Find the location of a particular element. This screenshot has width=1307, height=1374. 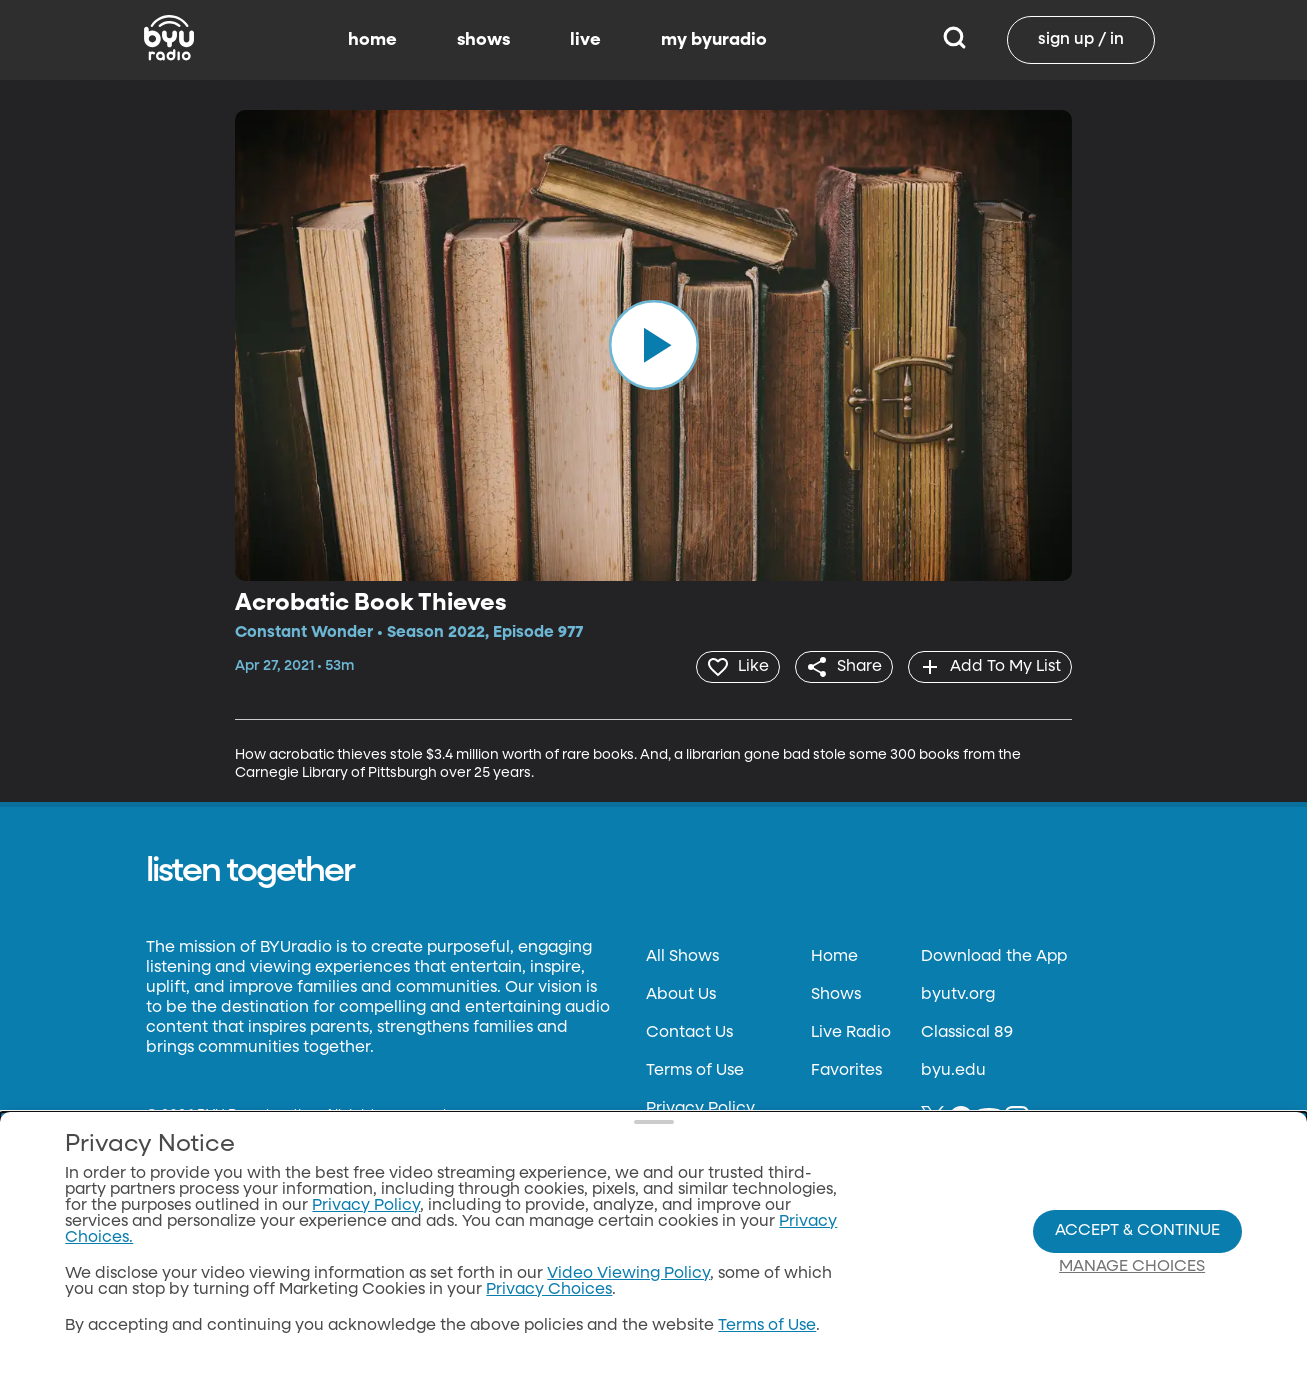

live is located at coordinates (585, 40).